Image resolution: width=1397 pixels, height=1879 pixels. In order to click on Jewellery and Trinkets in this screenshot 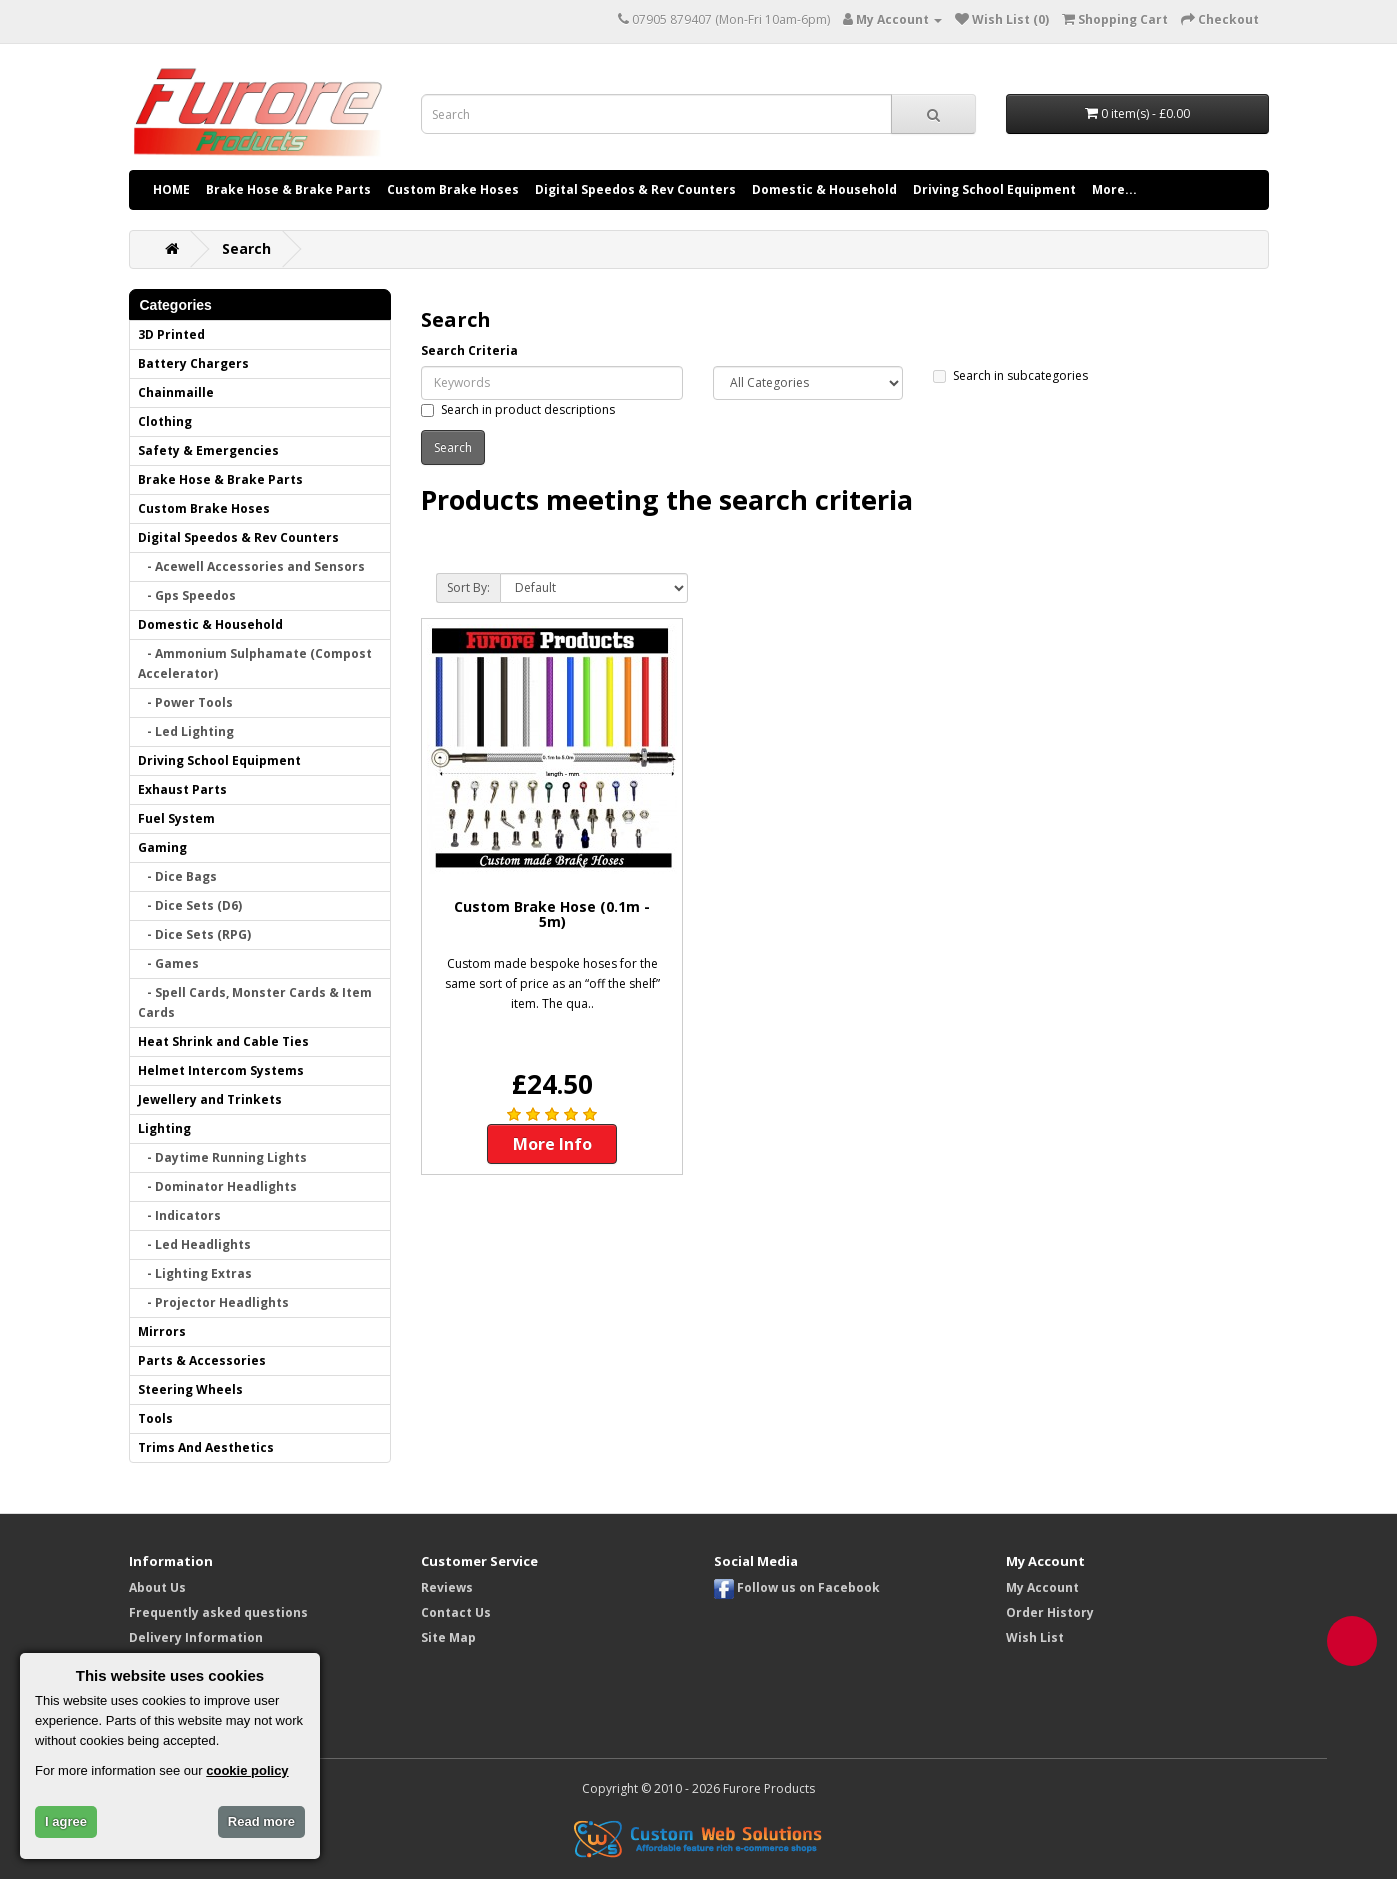, I will do `click(210, 1099)`.